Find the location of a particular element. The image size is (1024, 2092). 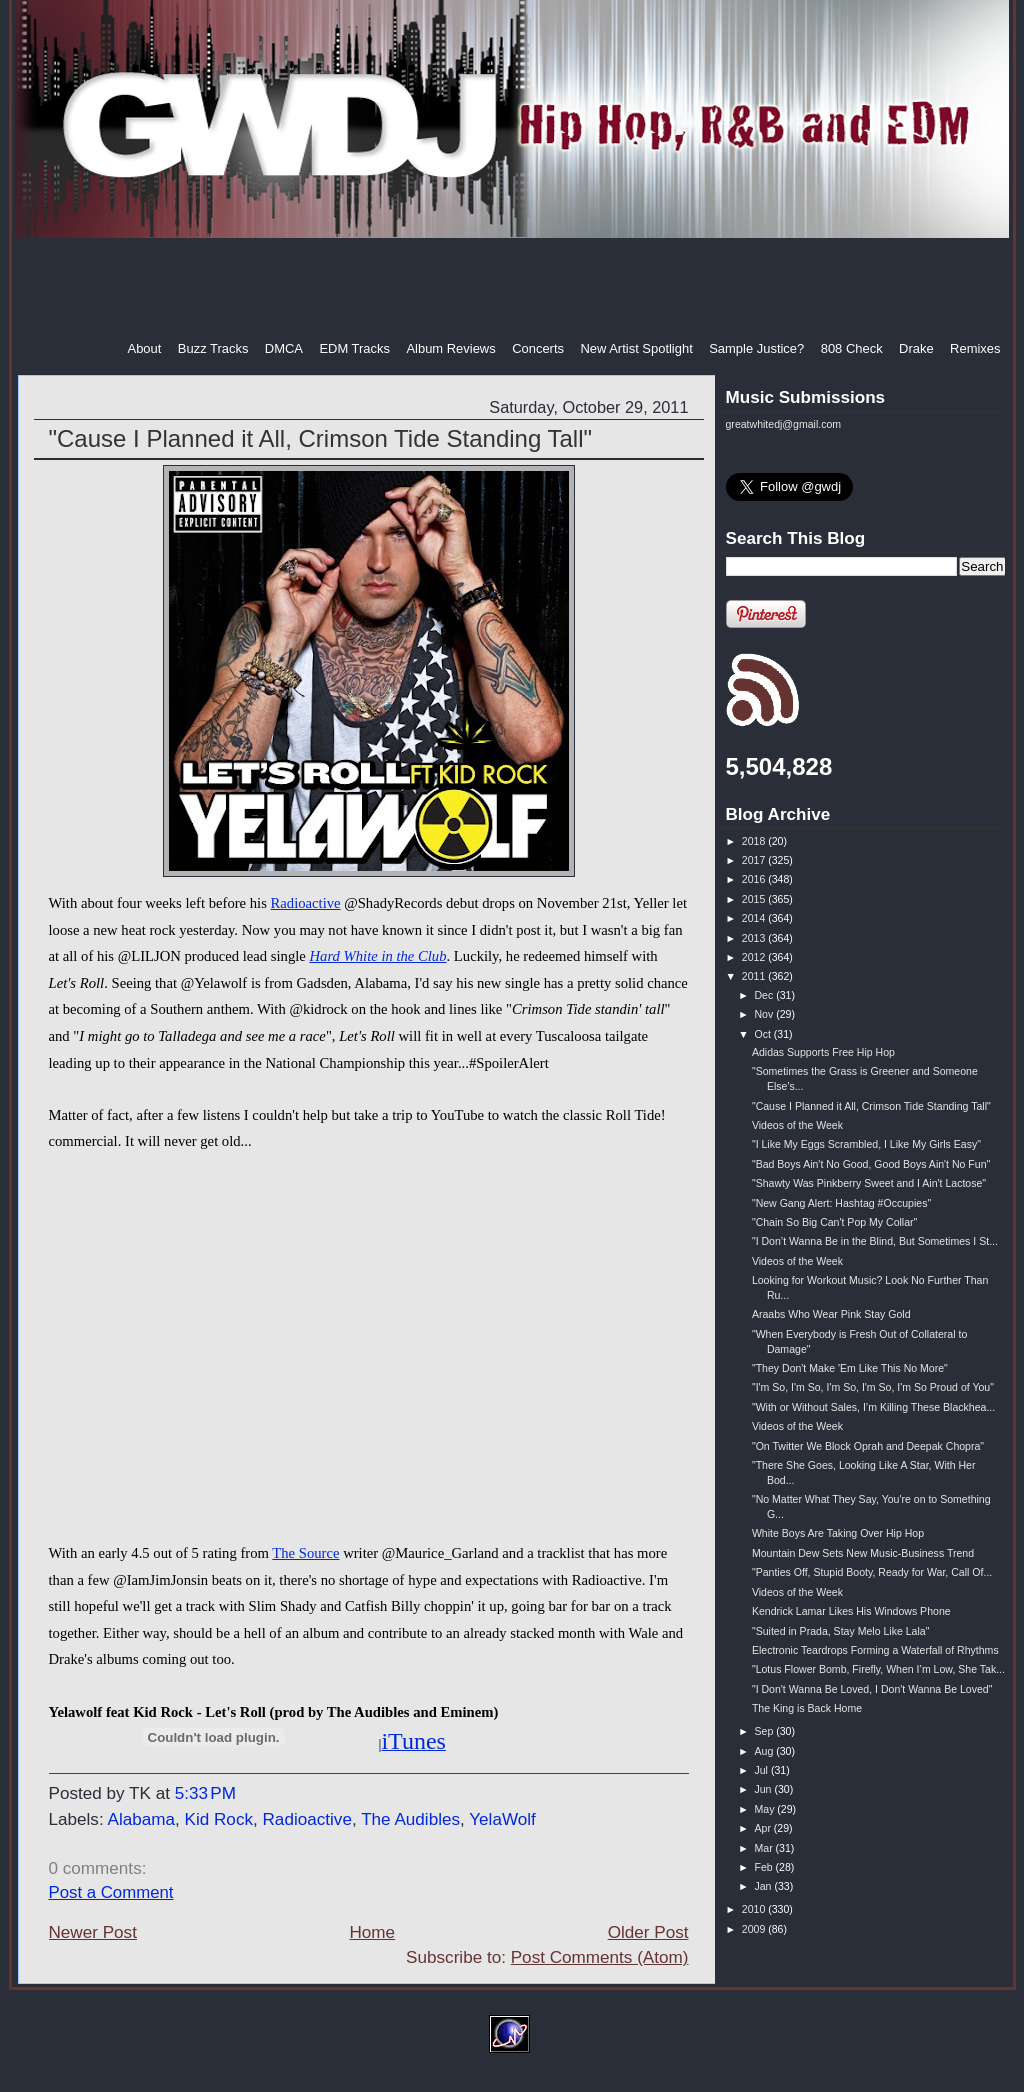

Nov is located at coordinates (765, 1014).